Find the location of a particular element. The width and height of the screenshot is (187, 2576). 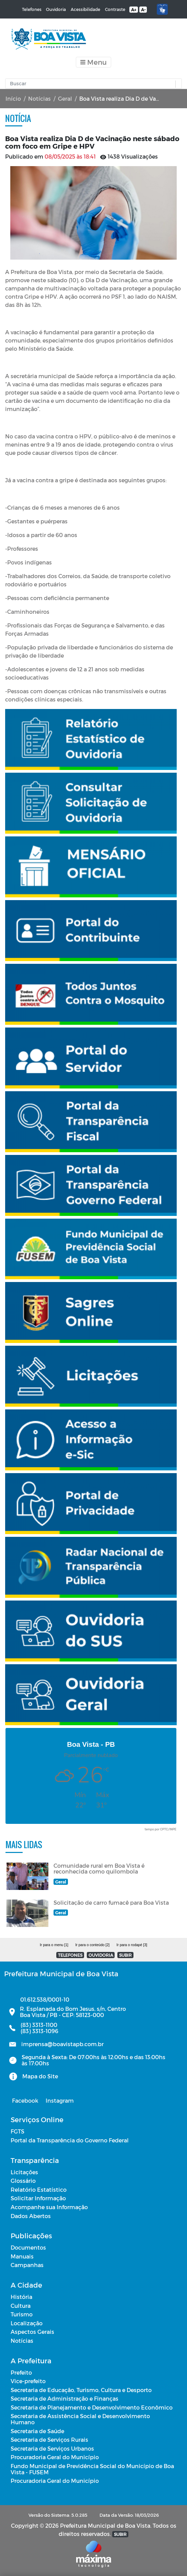

Campanhas is located at coordinates (27, 2265).